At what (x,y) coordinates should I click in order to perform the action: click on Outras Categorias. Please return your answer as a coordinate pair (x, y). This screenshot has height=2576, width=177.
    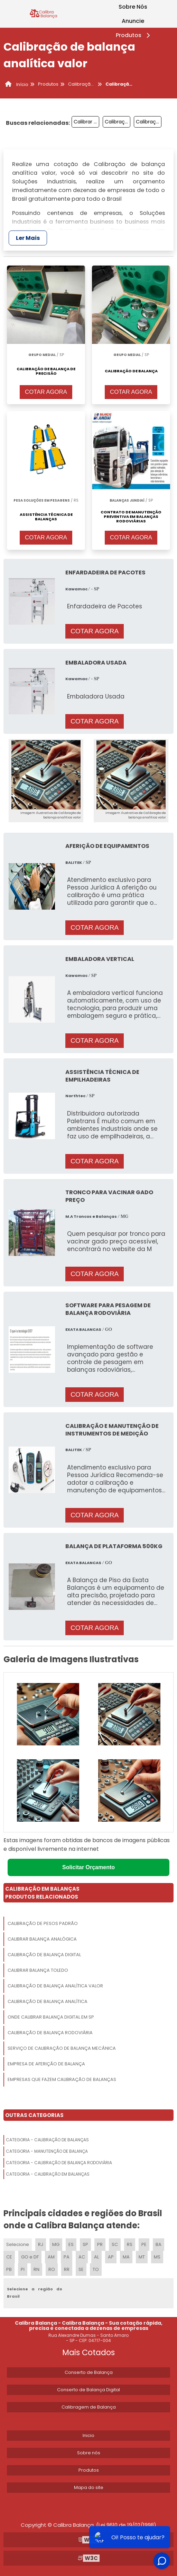
    Looking at the image, I should click on (34, 2115).